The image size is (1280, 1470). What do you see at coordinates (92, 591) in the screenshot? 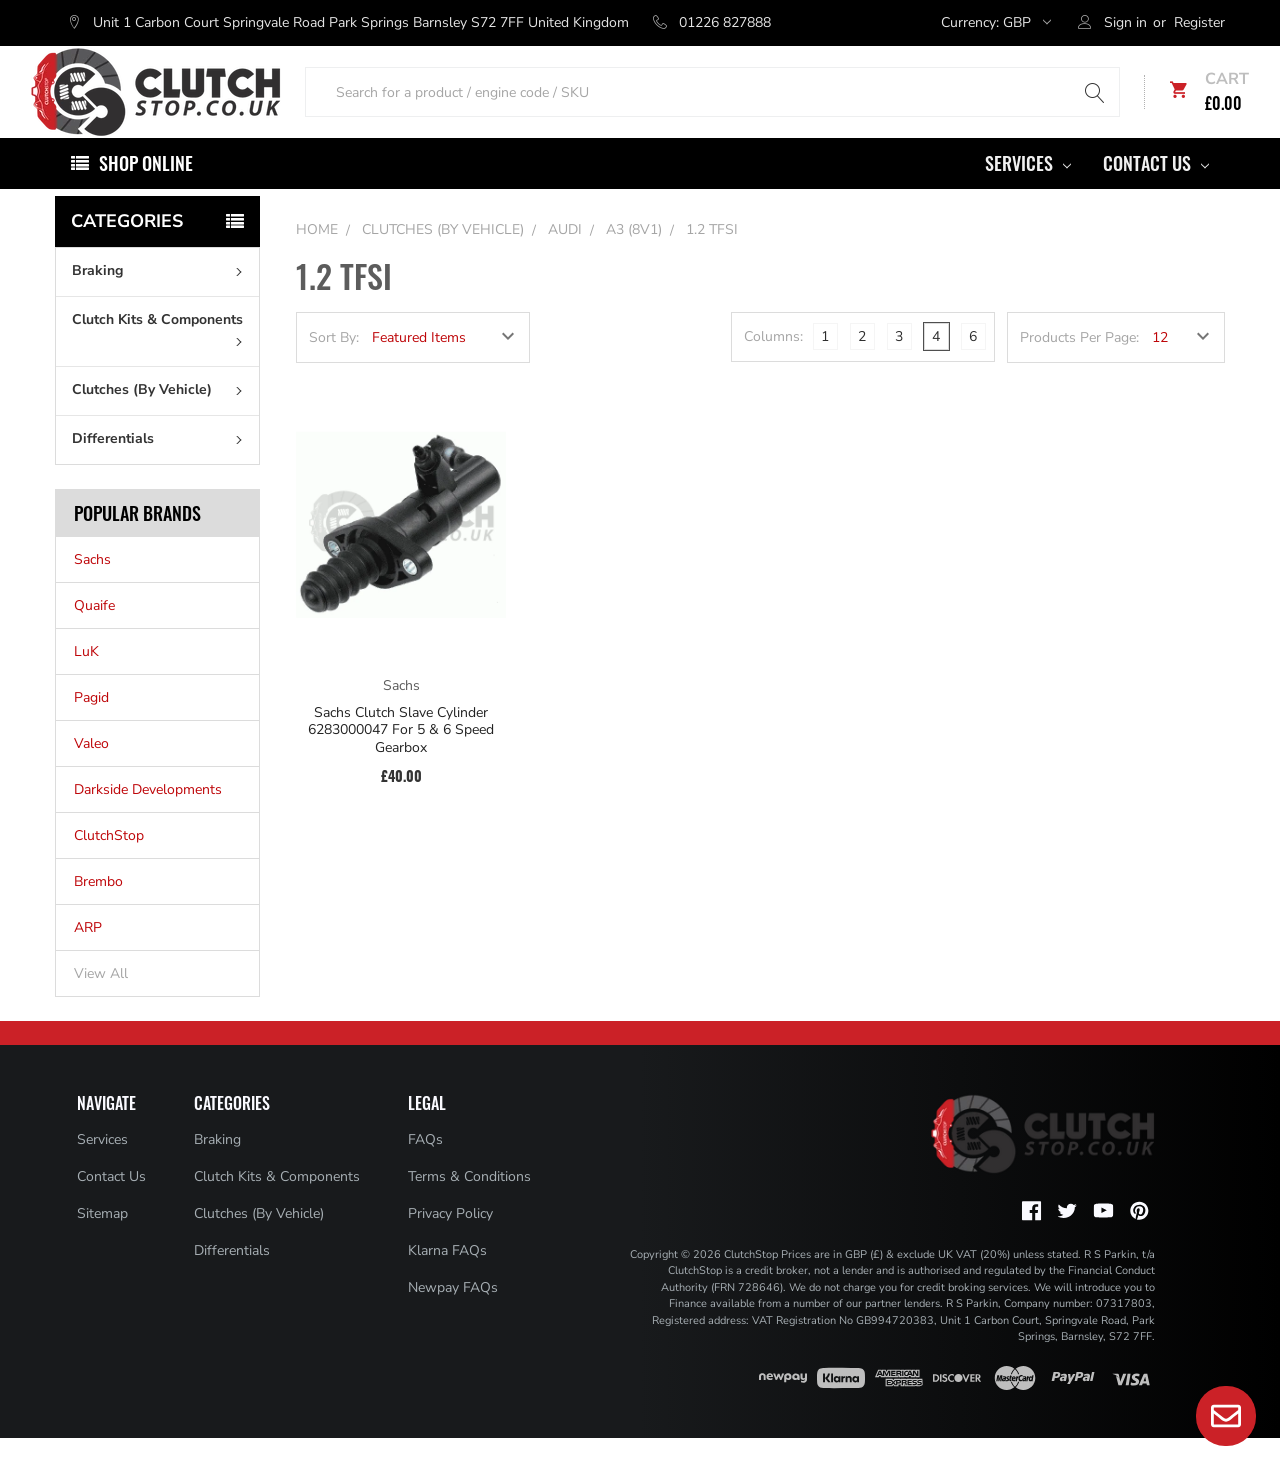
I see `Sachs` at bounding box center [92, 591].